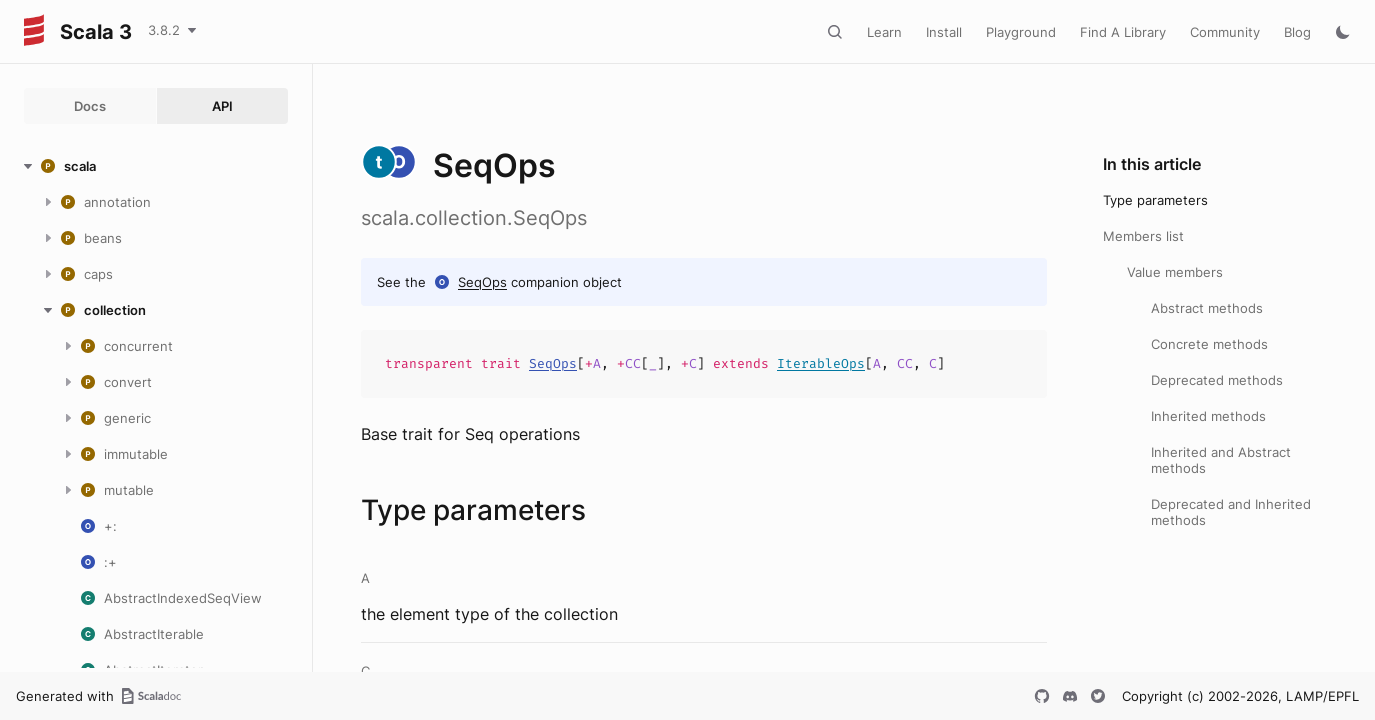 The image size is (1375, 720). Describe the element at coordinates (1021, 32) in the screenshot. I see `Playground` at that location.